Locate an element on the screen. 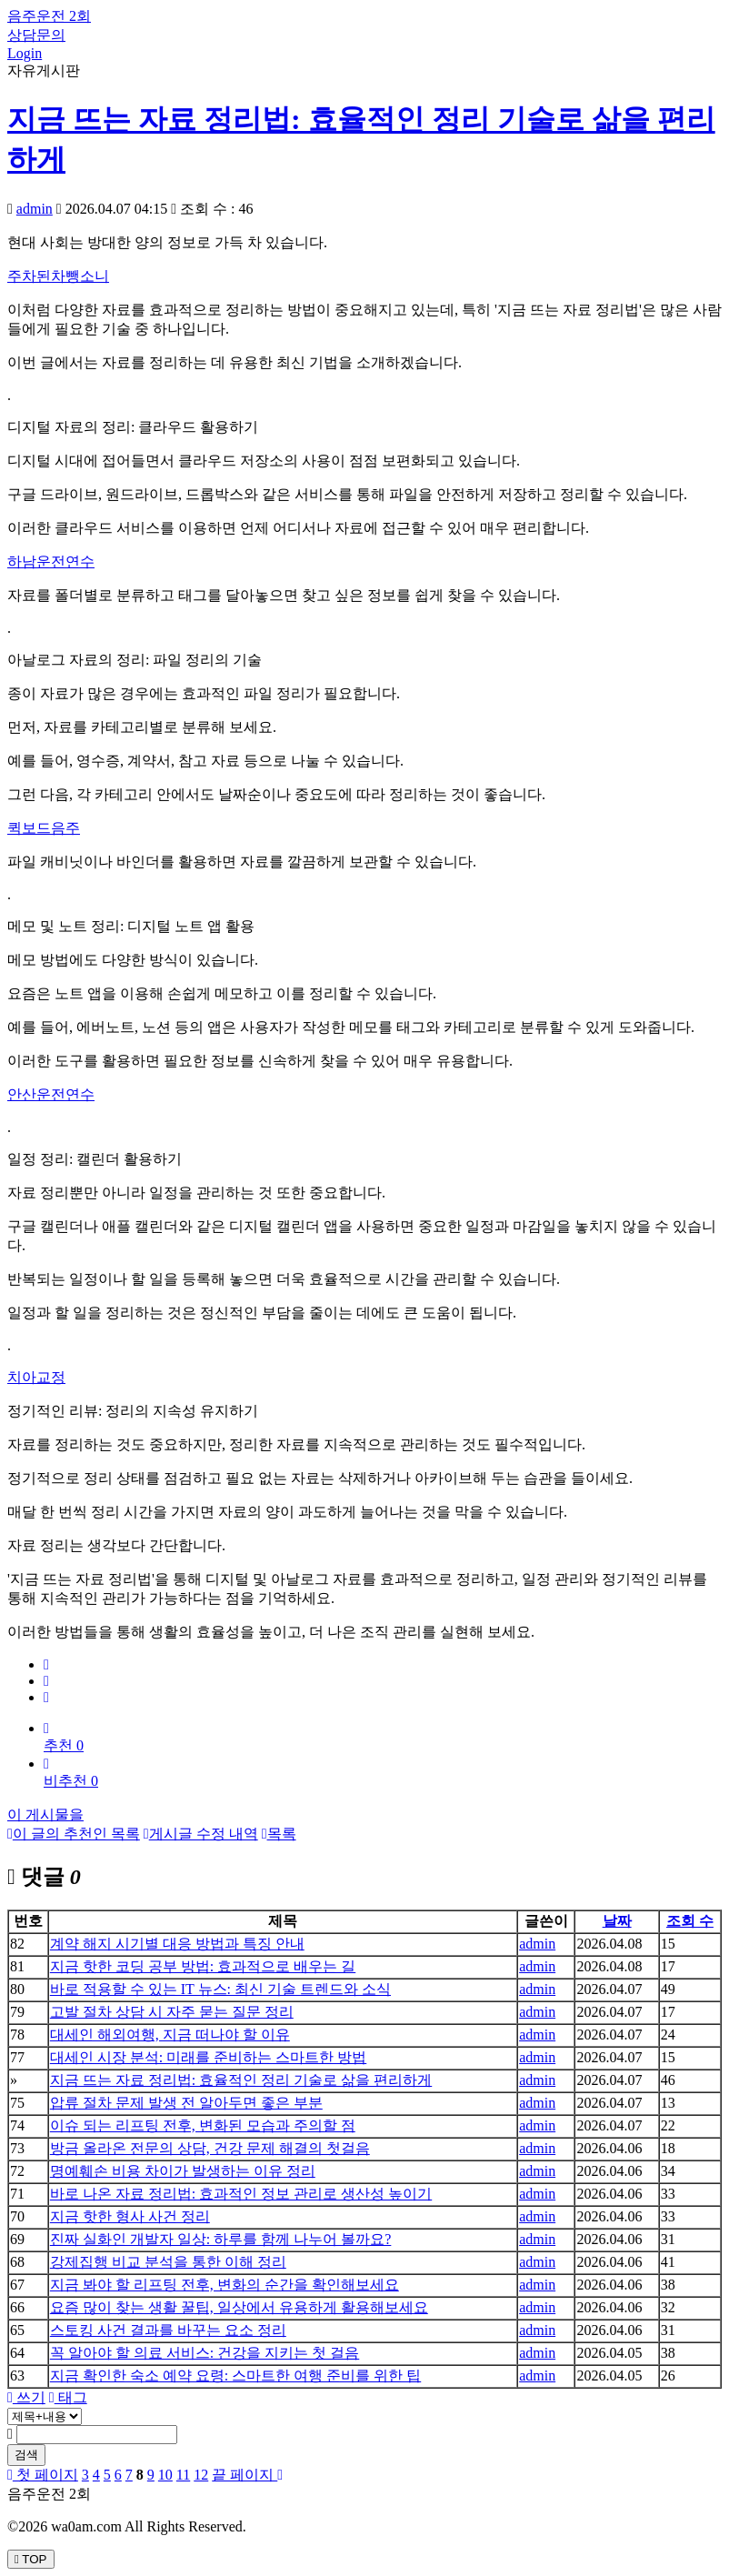 The image size is (729, 2576). 고발 절차 상담 시 자주 묻는 질문 정리 is located at coordinates (172, 2012).